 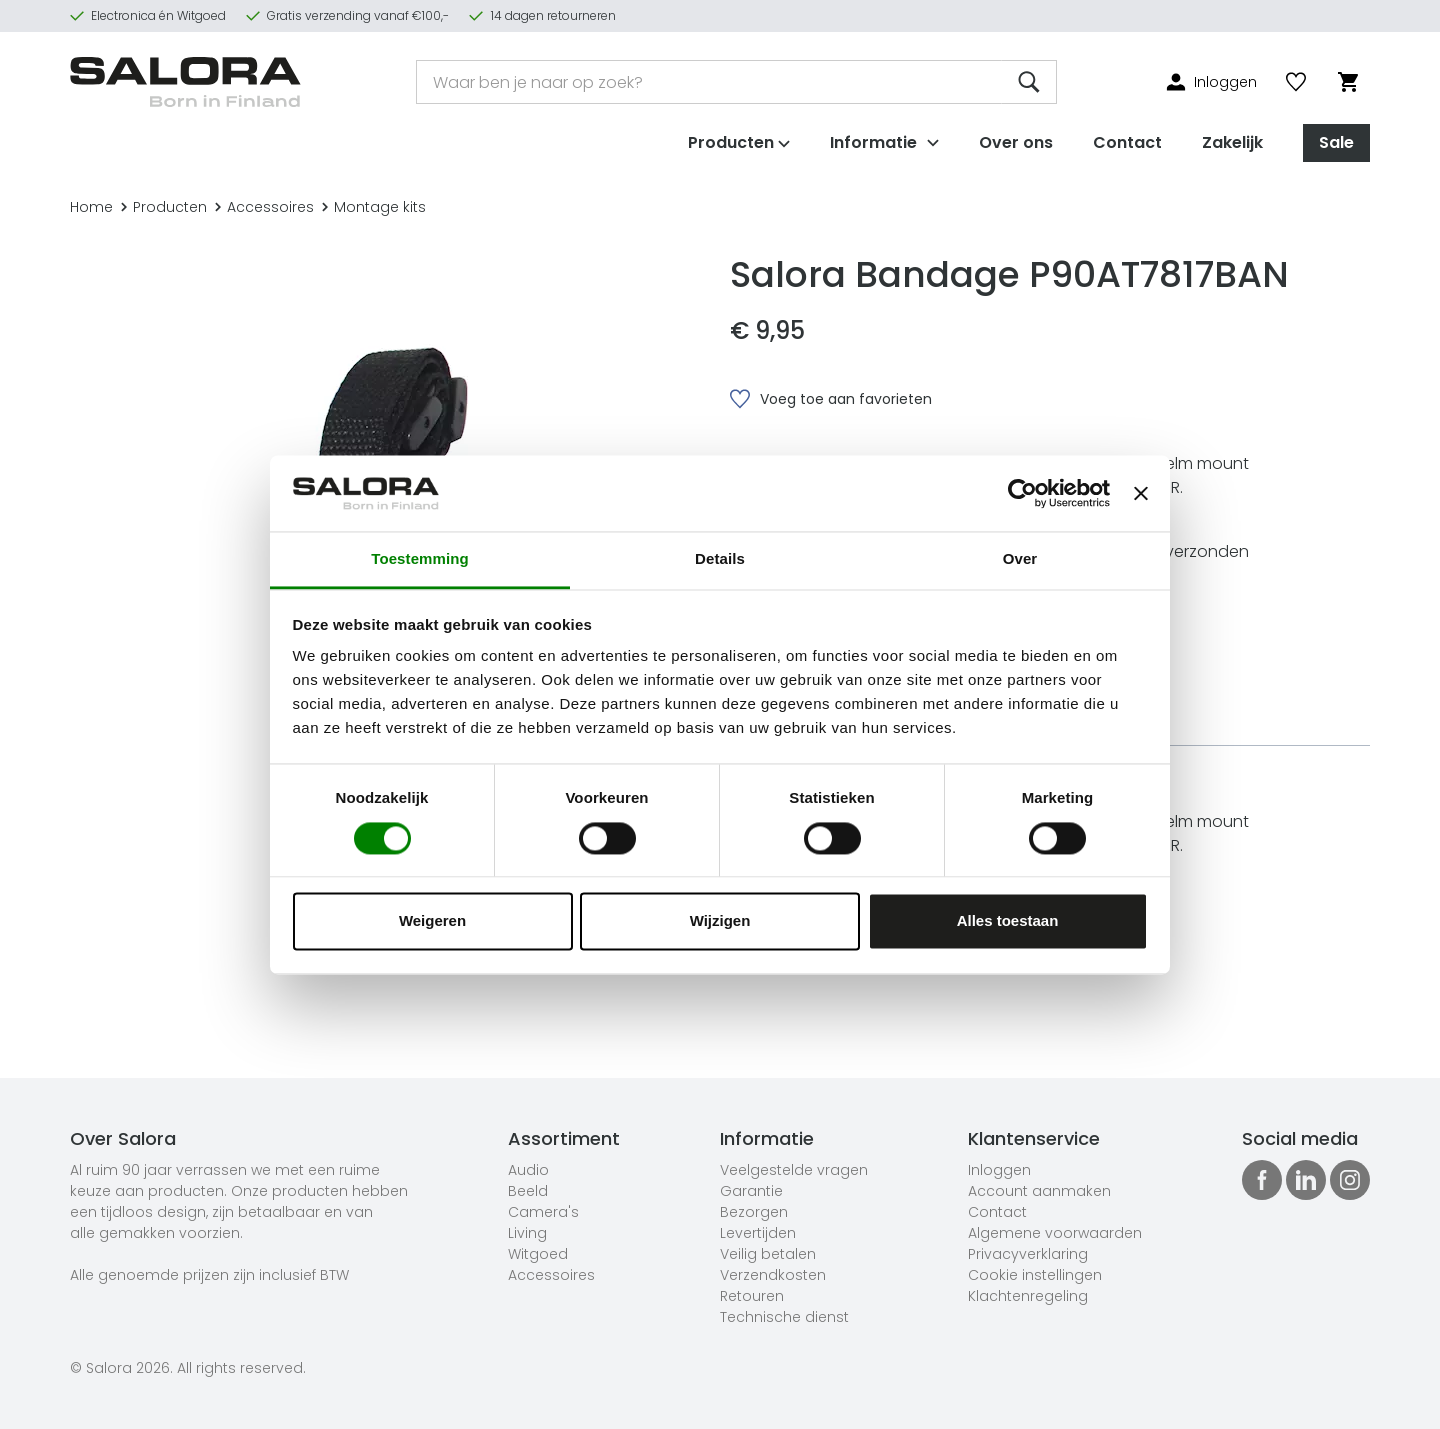 I want to click on Weigeren, so click(x=432, y=921).